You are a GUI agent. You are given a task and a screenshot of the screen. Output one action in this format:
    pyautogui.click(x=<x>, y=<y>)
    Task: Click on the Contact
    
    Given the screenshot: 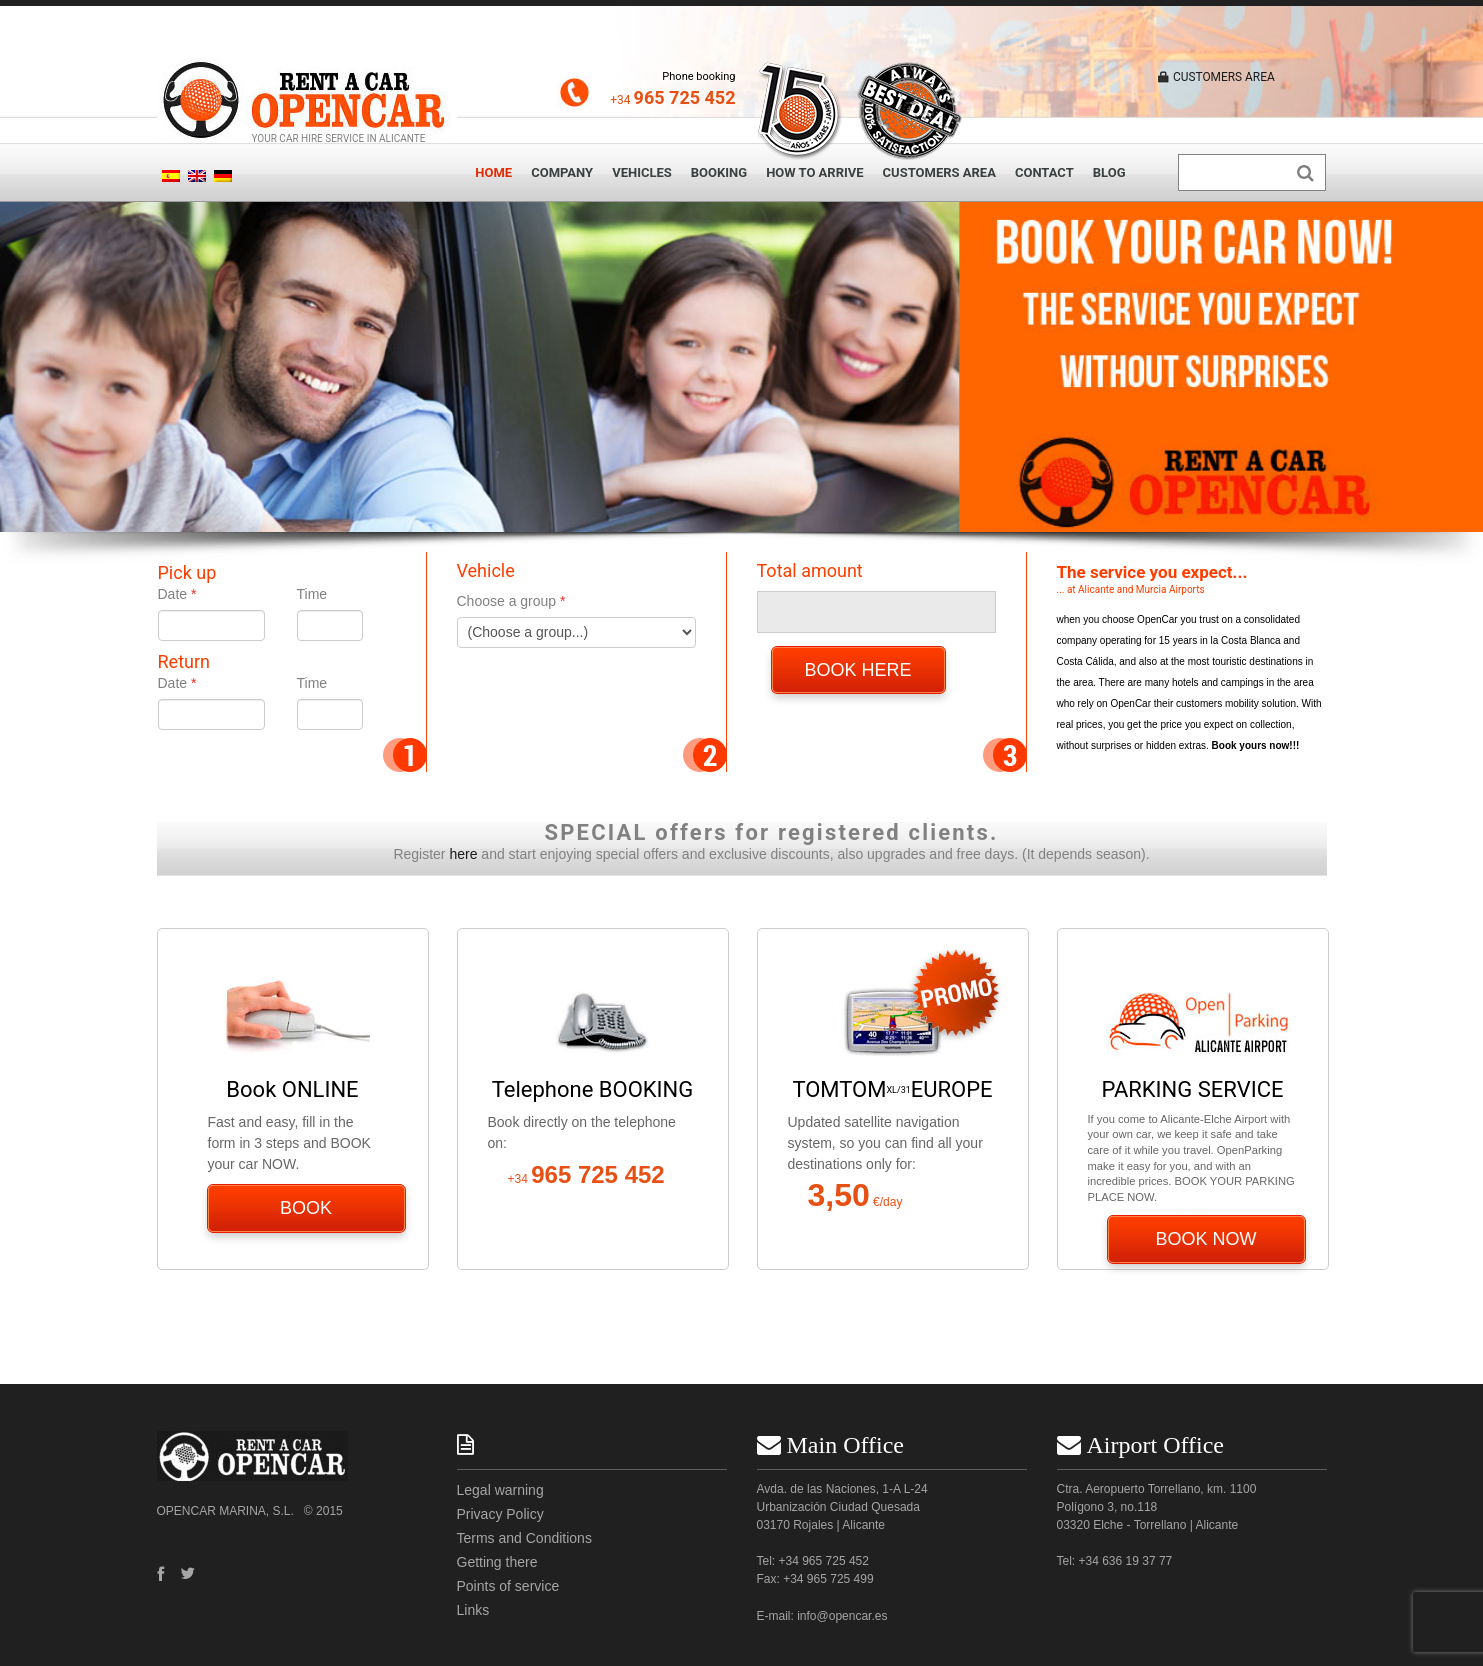 What is the action you would take?
    pyautogui.click(x=1044, y=172)
    